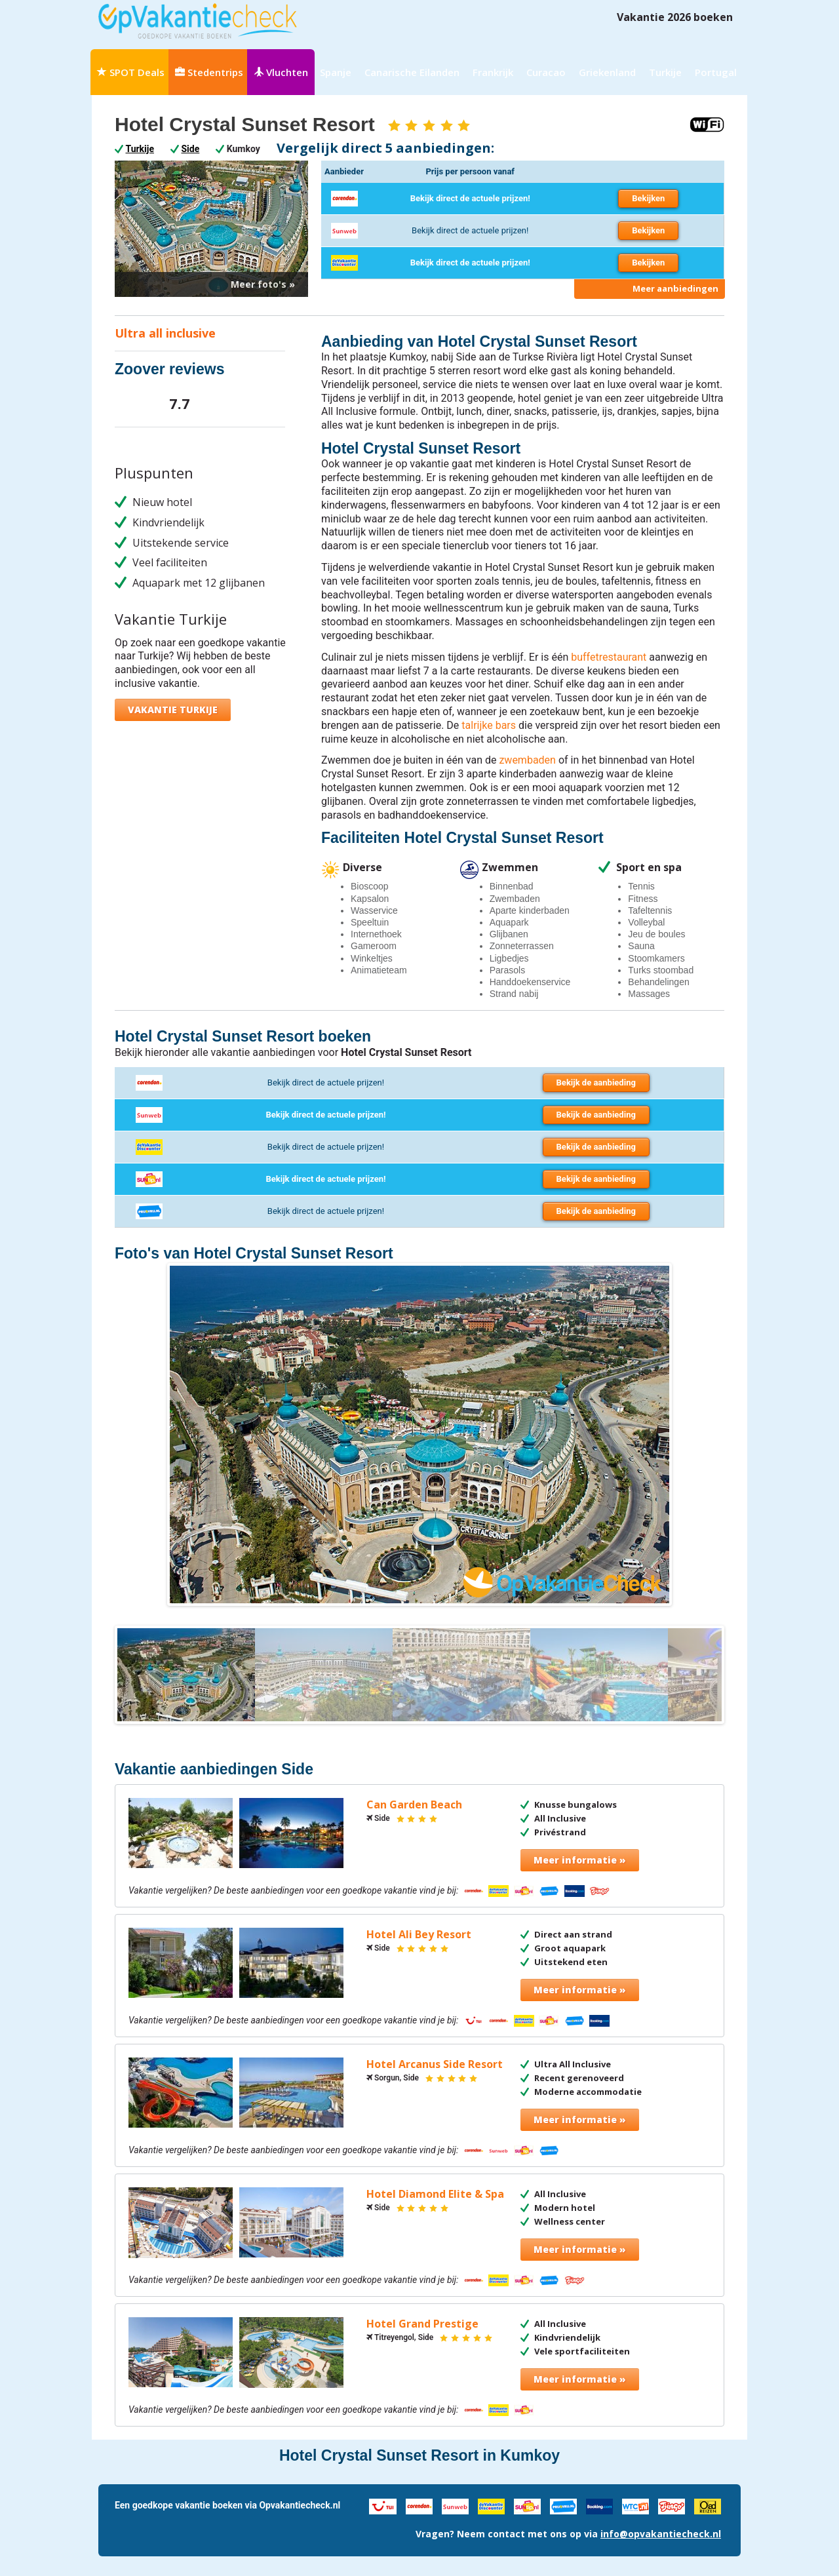 The image size is (839, 2576). Describe the element at coordinates (470, 198) in the screenshot. I see `Bekijk direct de actuele prijzen!` at that location.